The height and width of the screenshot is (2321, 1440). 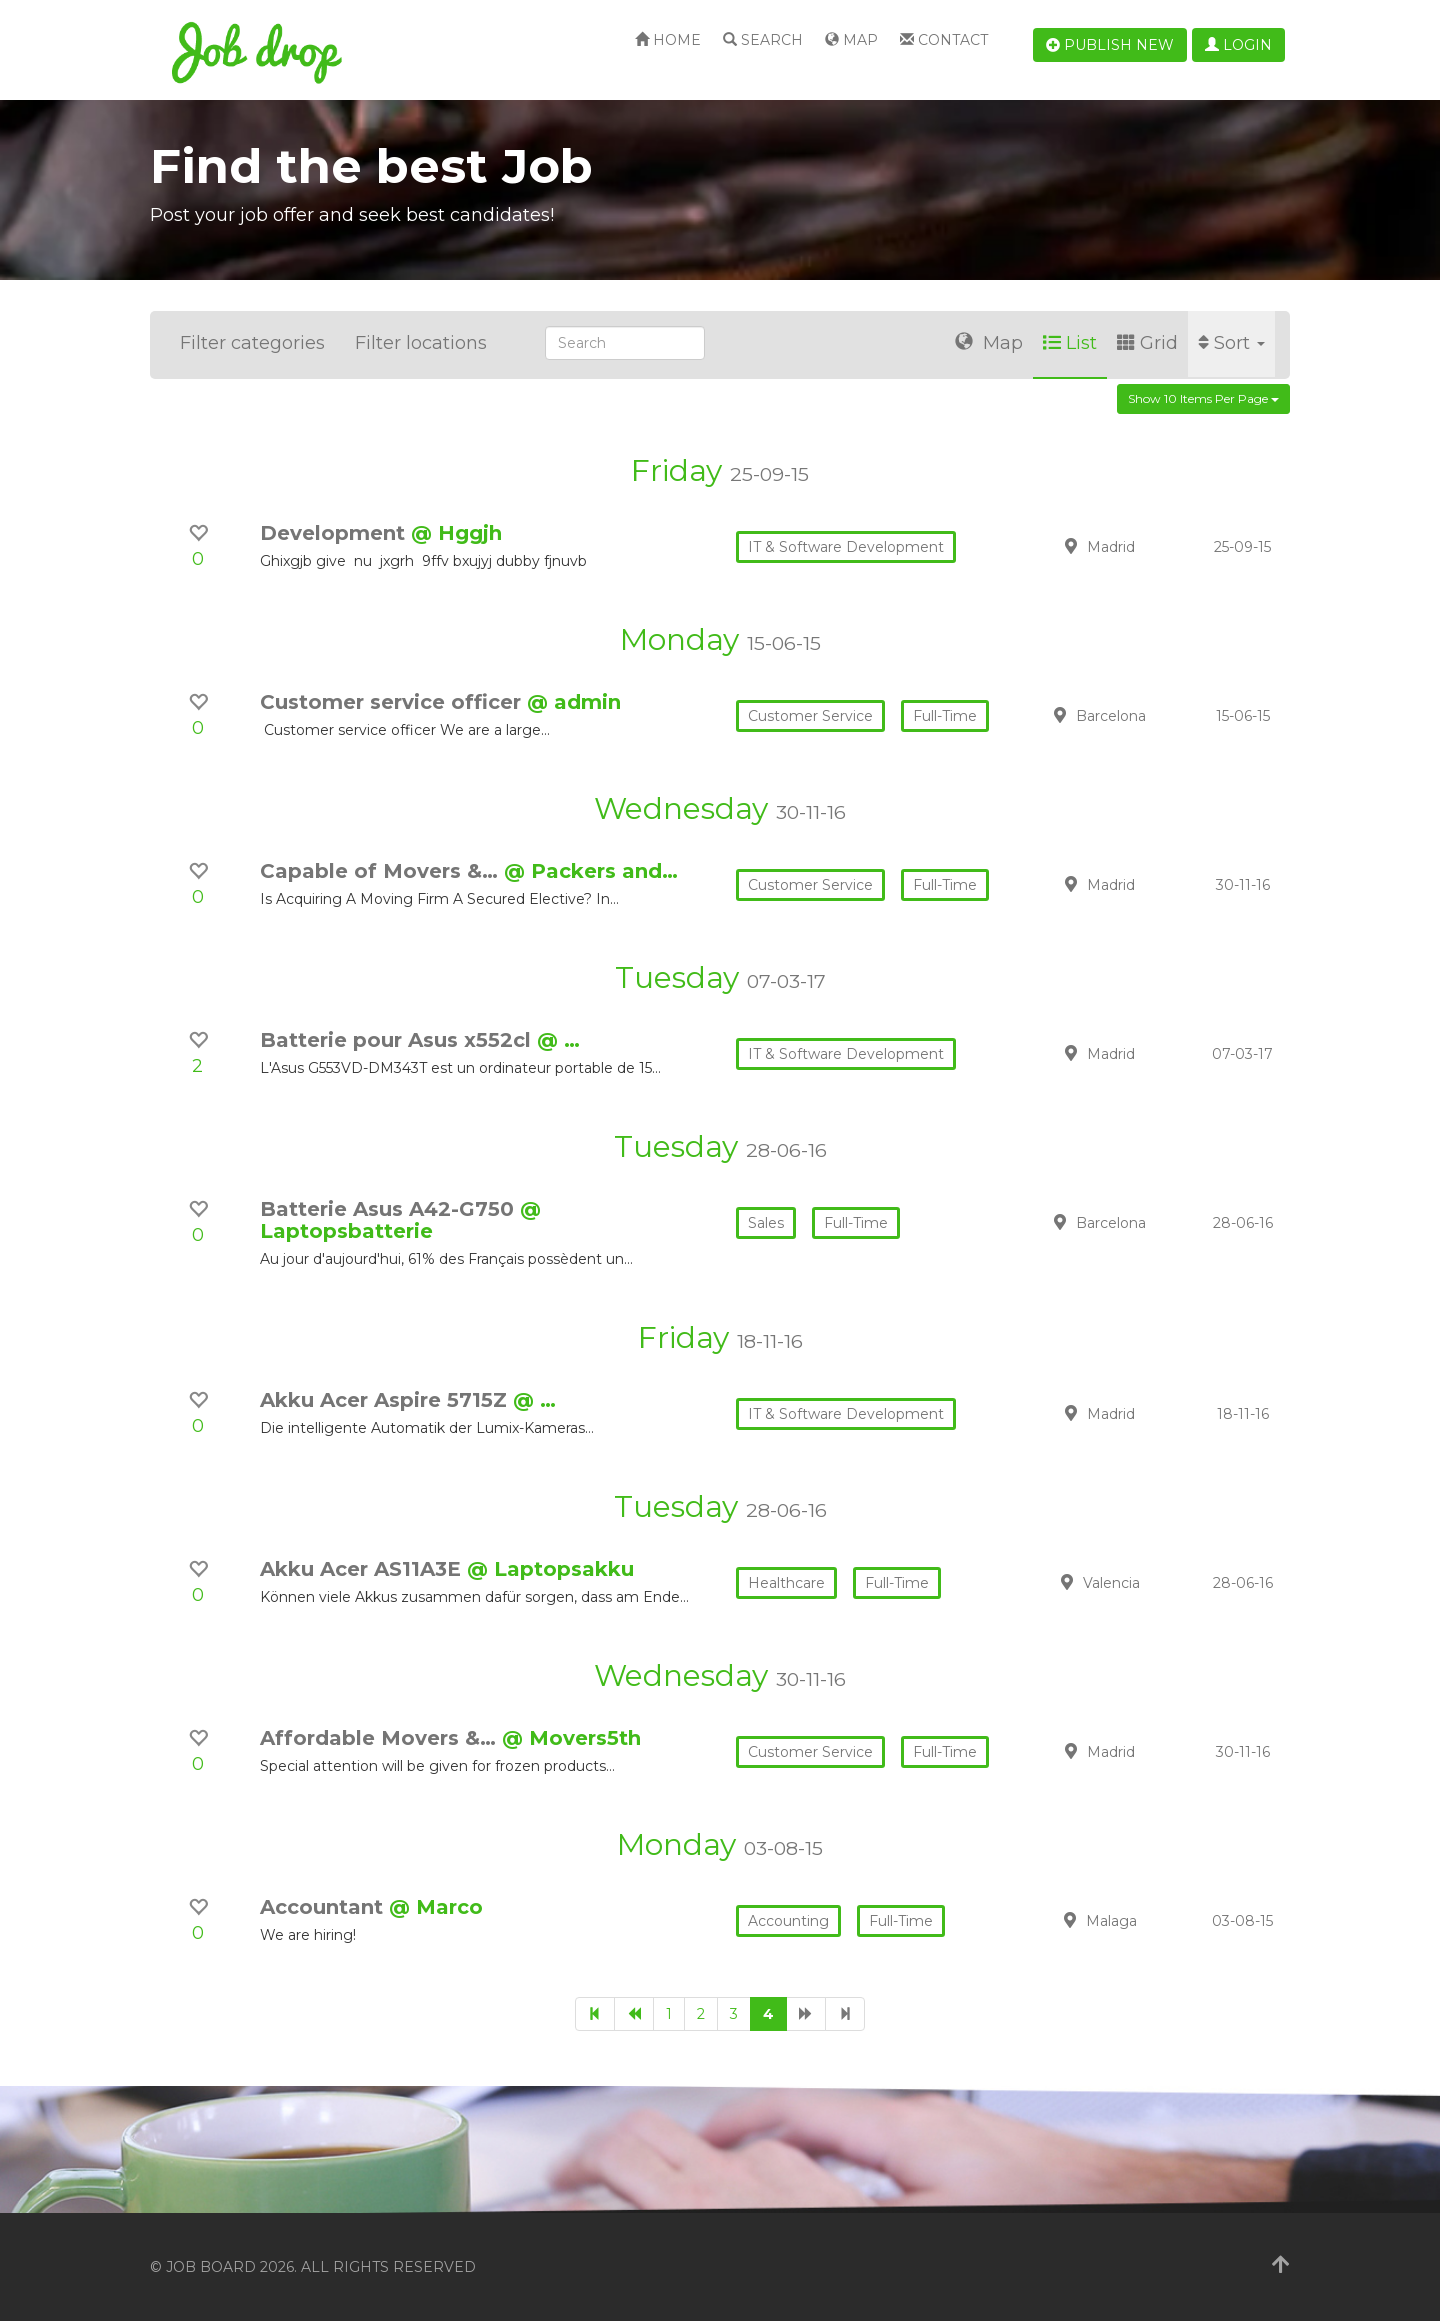 What do you see at coordinates (1238, 45) in the screenshot?
I see `Login` at bounding box center [1238, 45].